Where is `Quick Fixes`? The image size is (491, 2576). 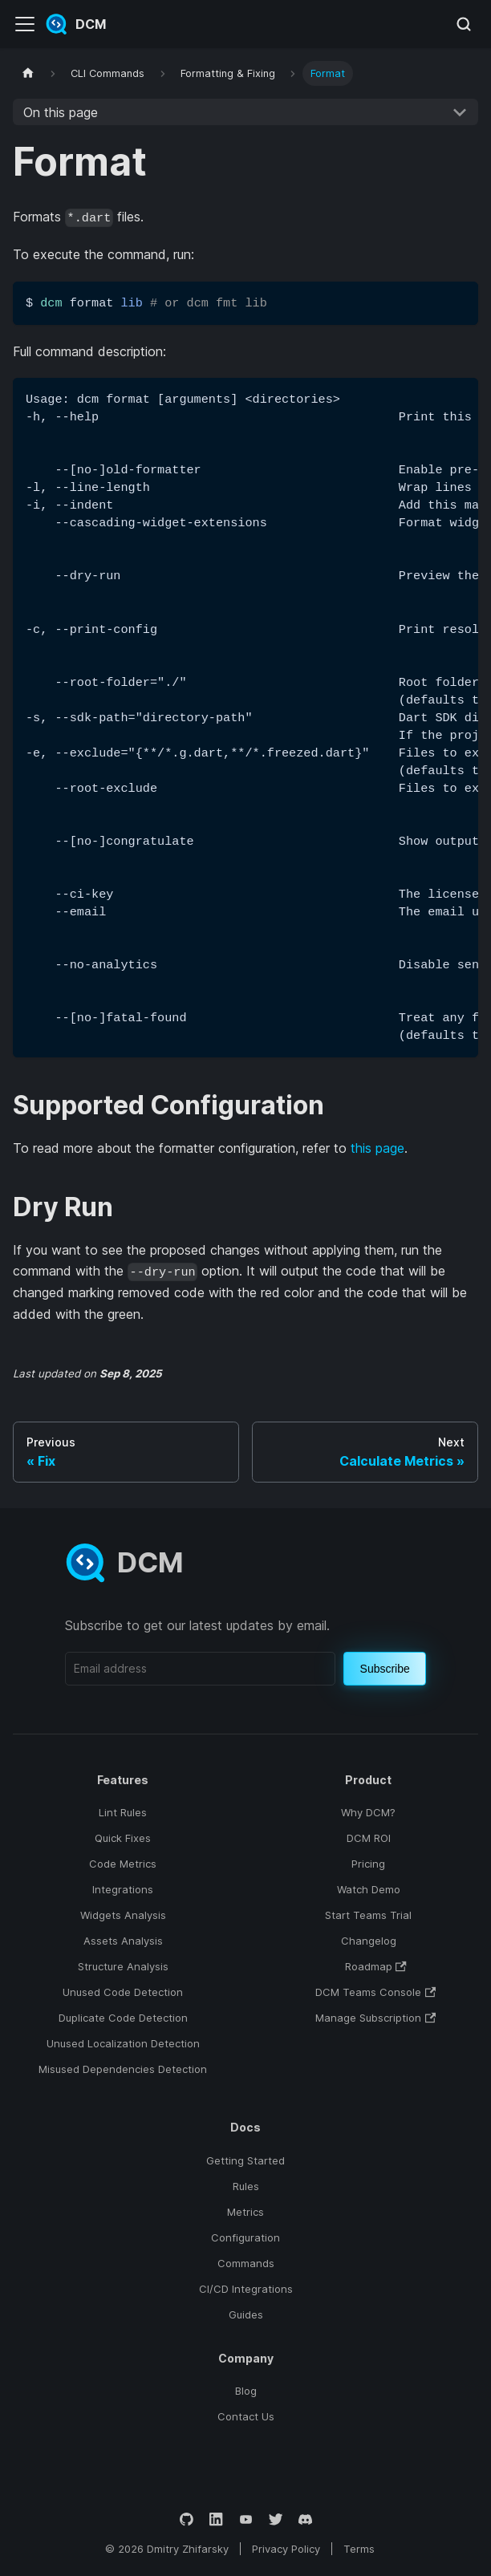 Quick Fixes is located at coordinates (123, 1838).